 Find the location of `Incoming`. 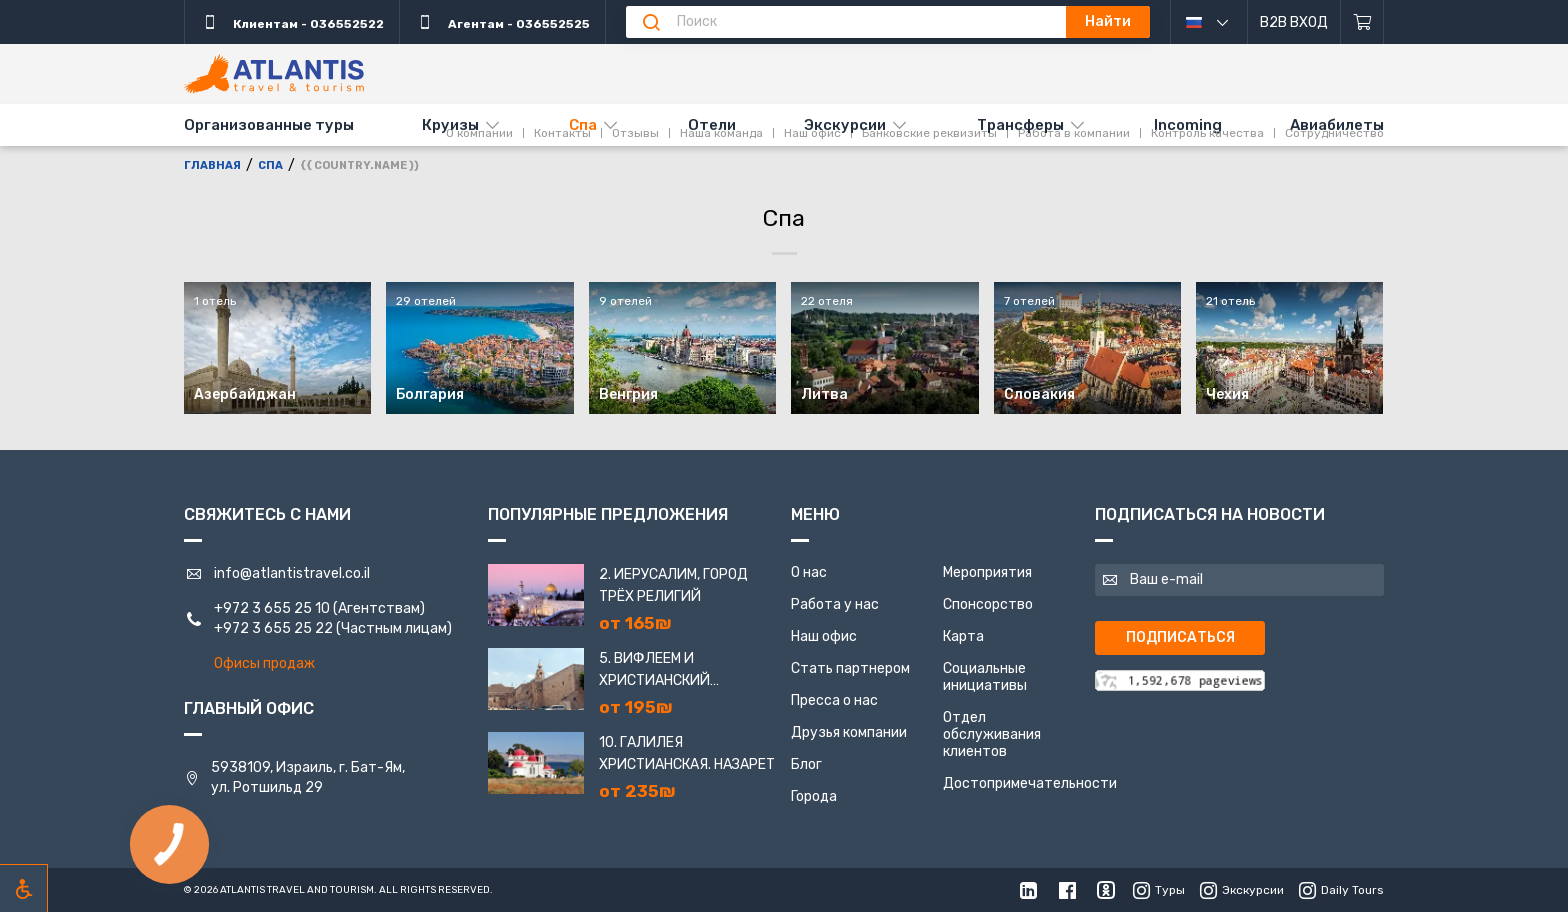

Incoming is located at coordinates (1188, 125).